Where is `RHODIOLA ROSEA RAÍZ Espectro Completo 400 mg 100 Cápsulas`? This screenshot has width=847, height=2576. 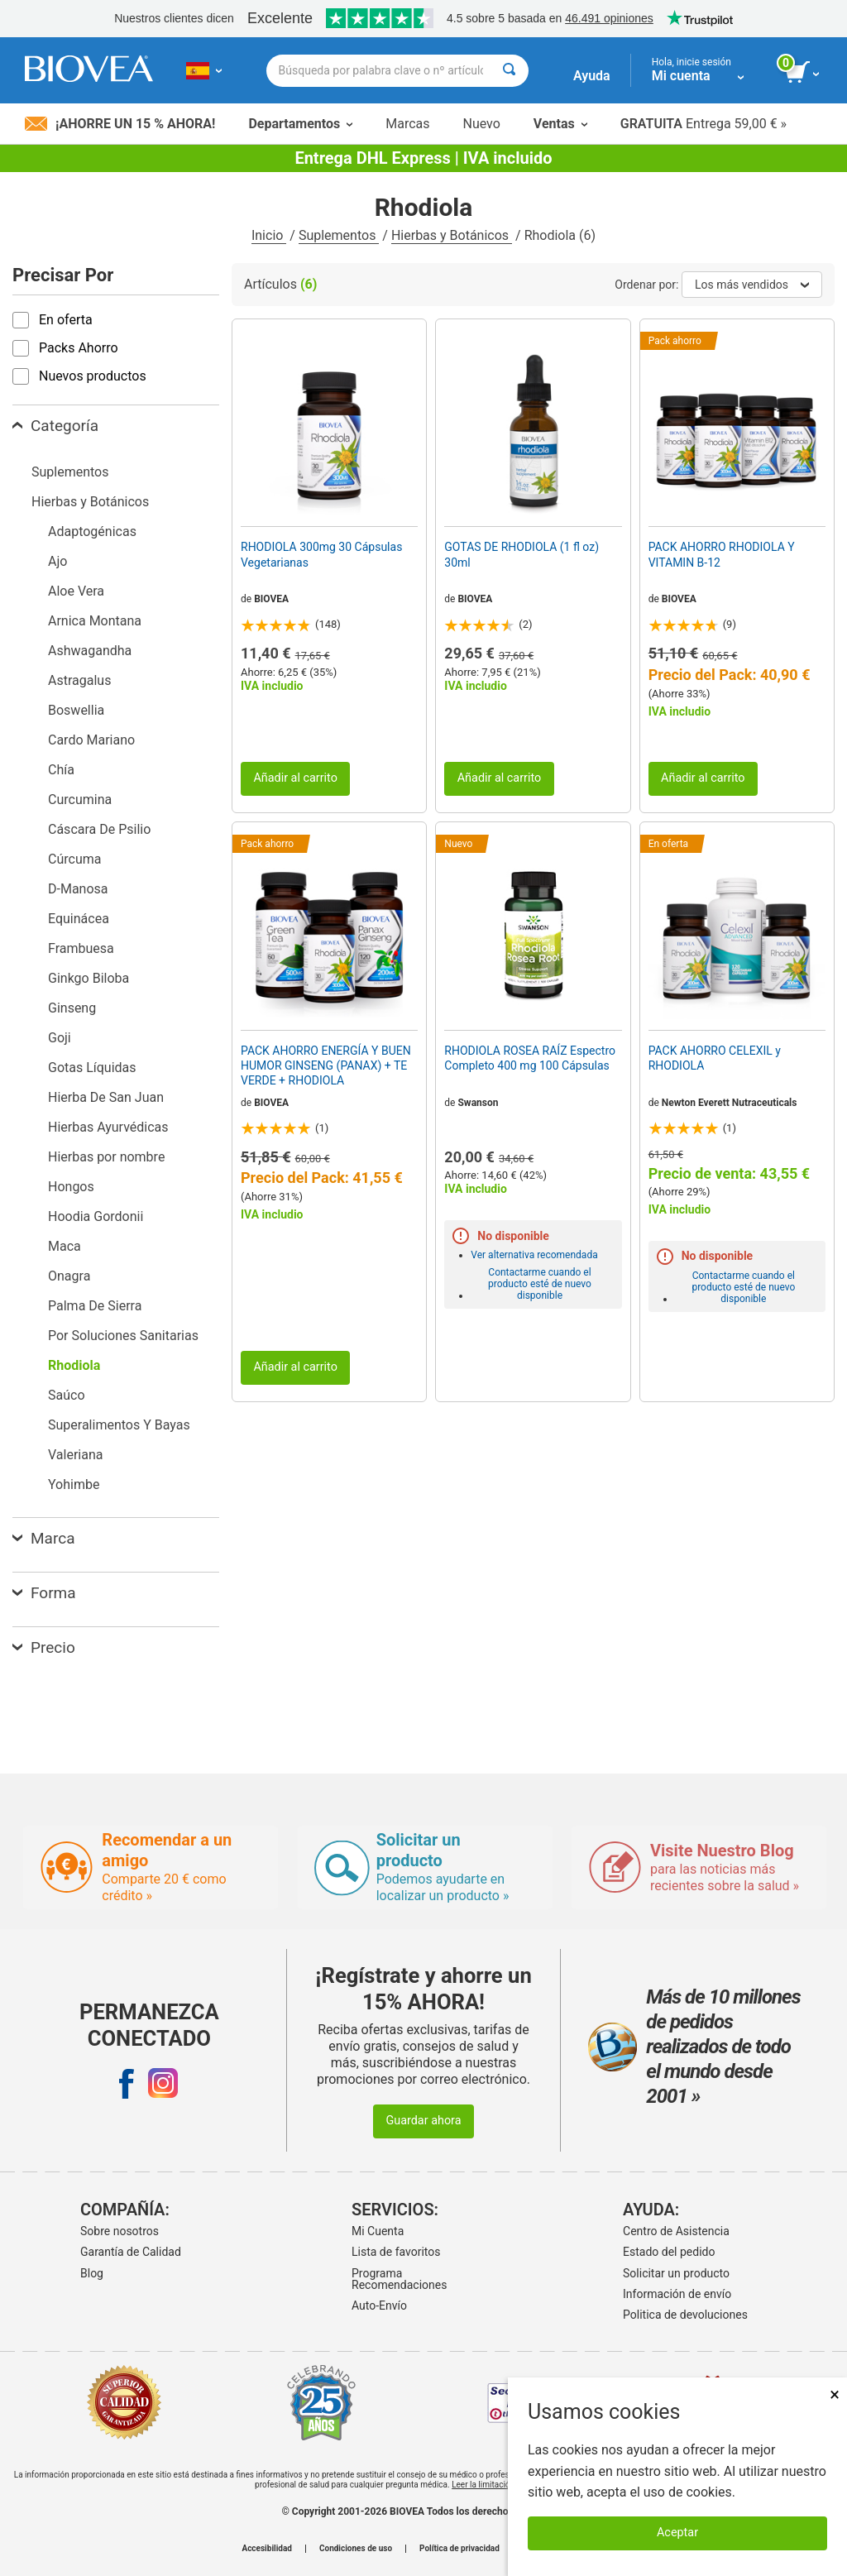 RHODIOLA ROSEA RAÍZ Espectro Completo 400 mg 100 Cápsulas is located at coordinates (529, 1058).